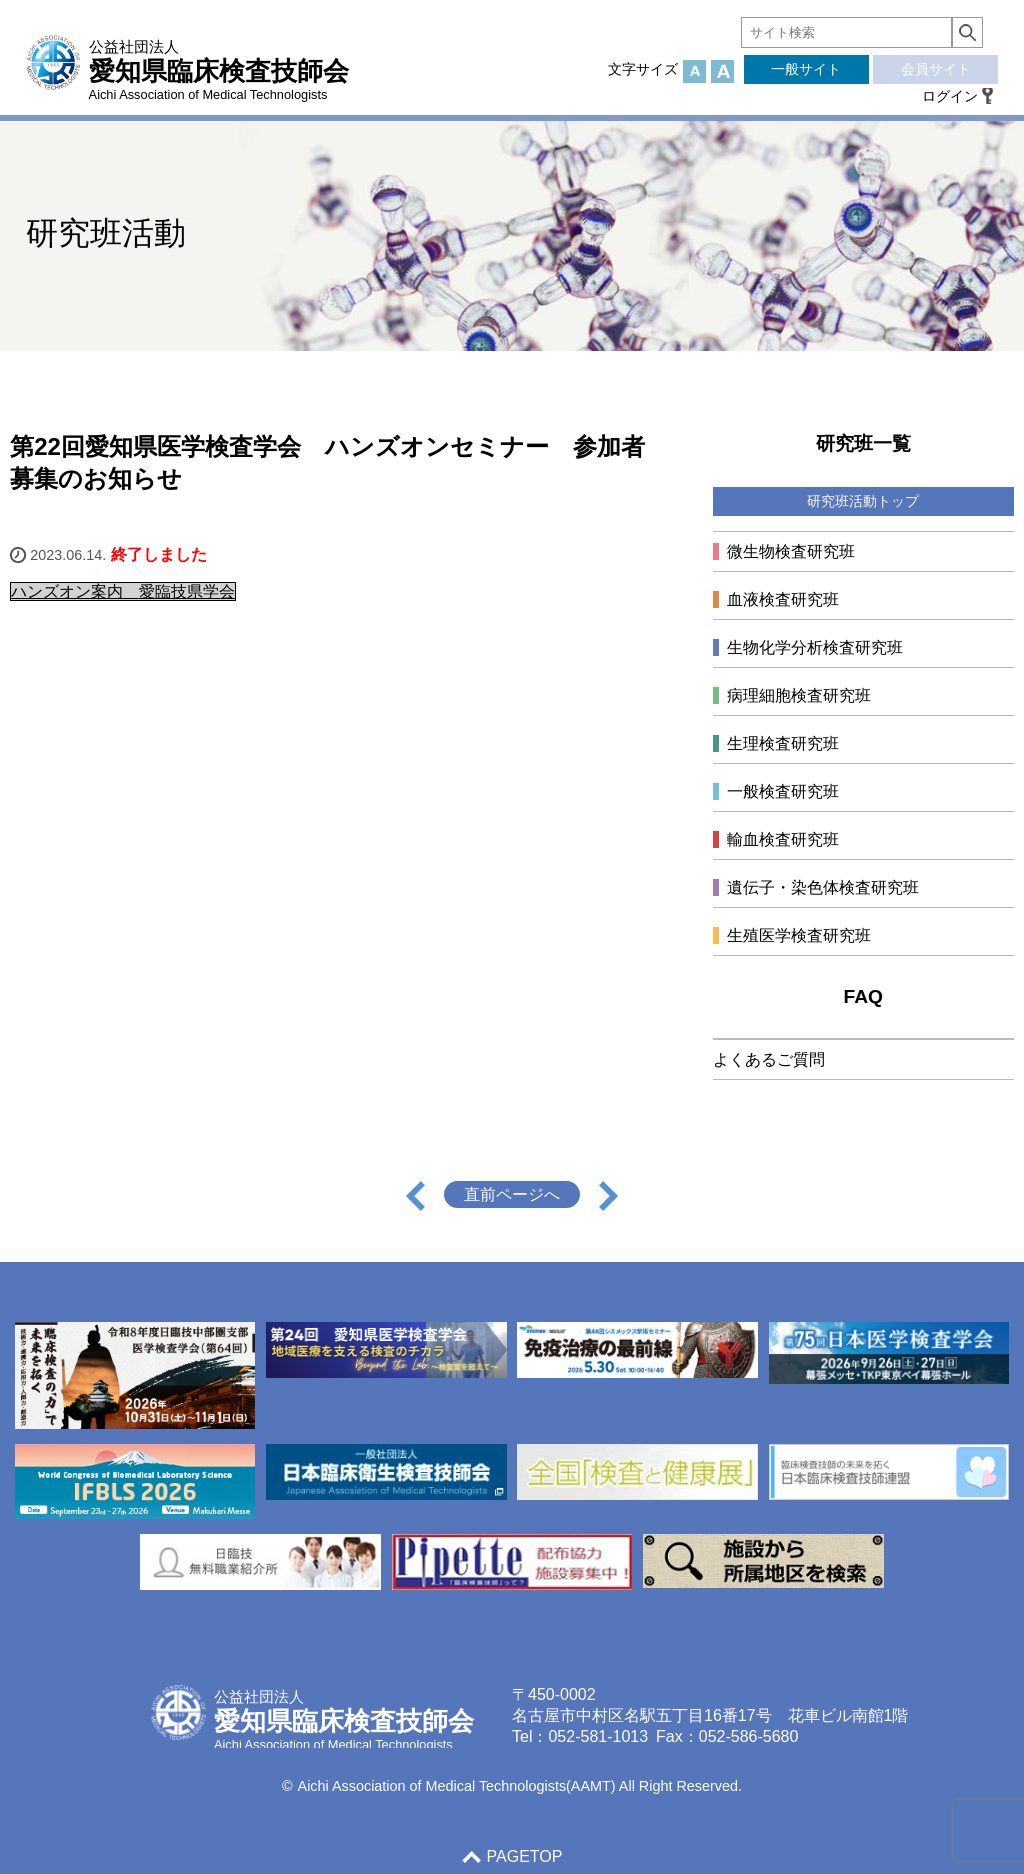  What do you see at coordinates (863, 501) in the screenshot?
I see `研究班活動トップ` at bounding box center [863, 501].